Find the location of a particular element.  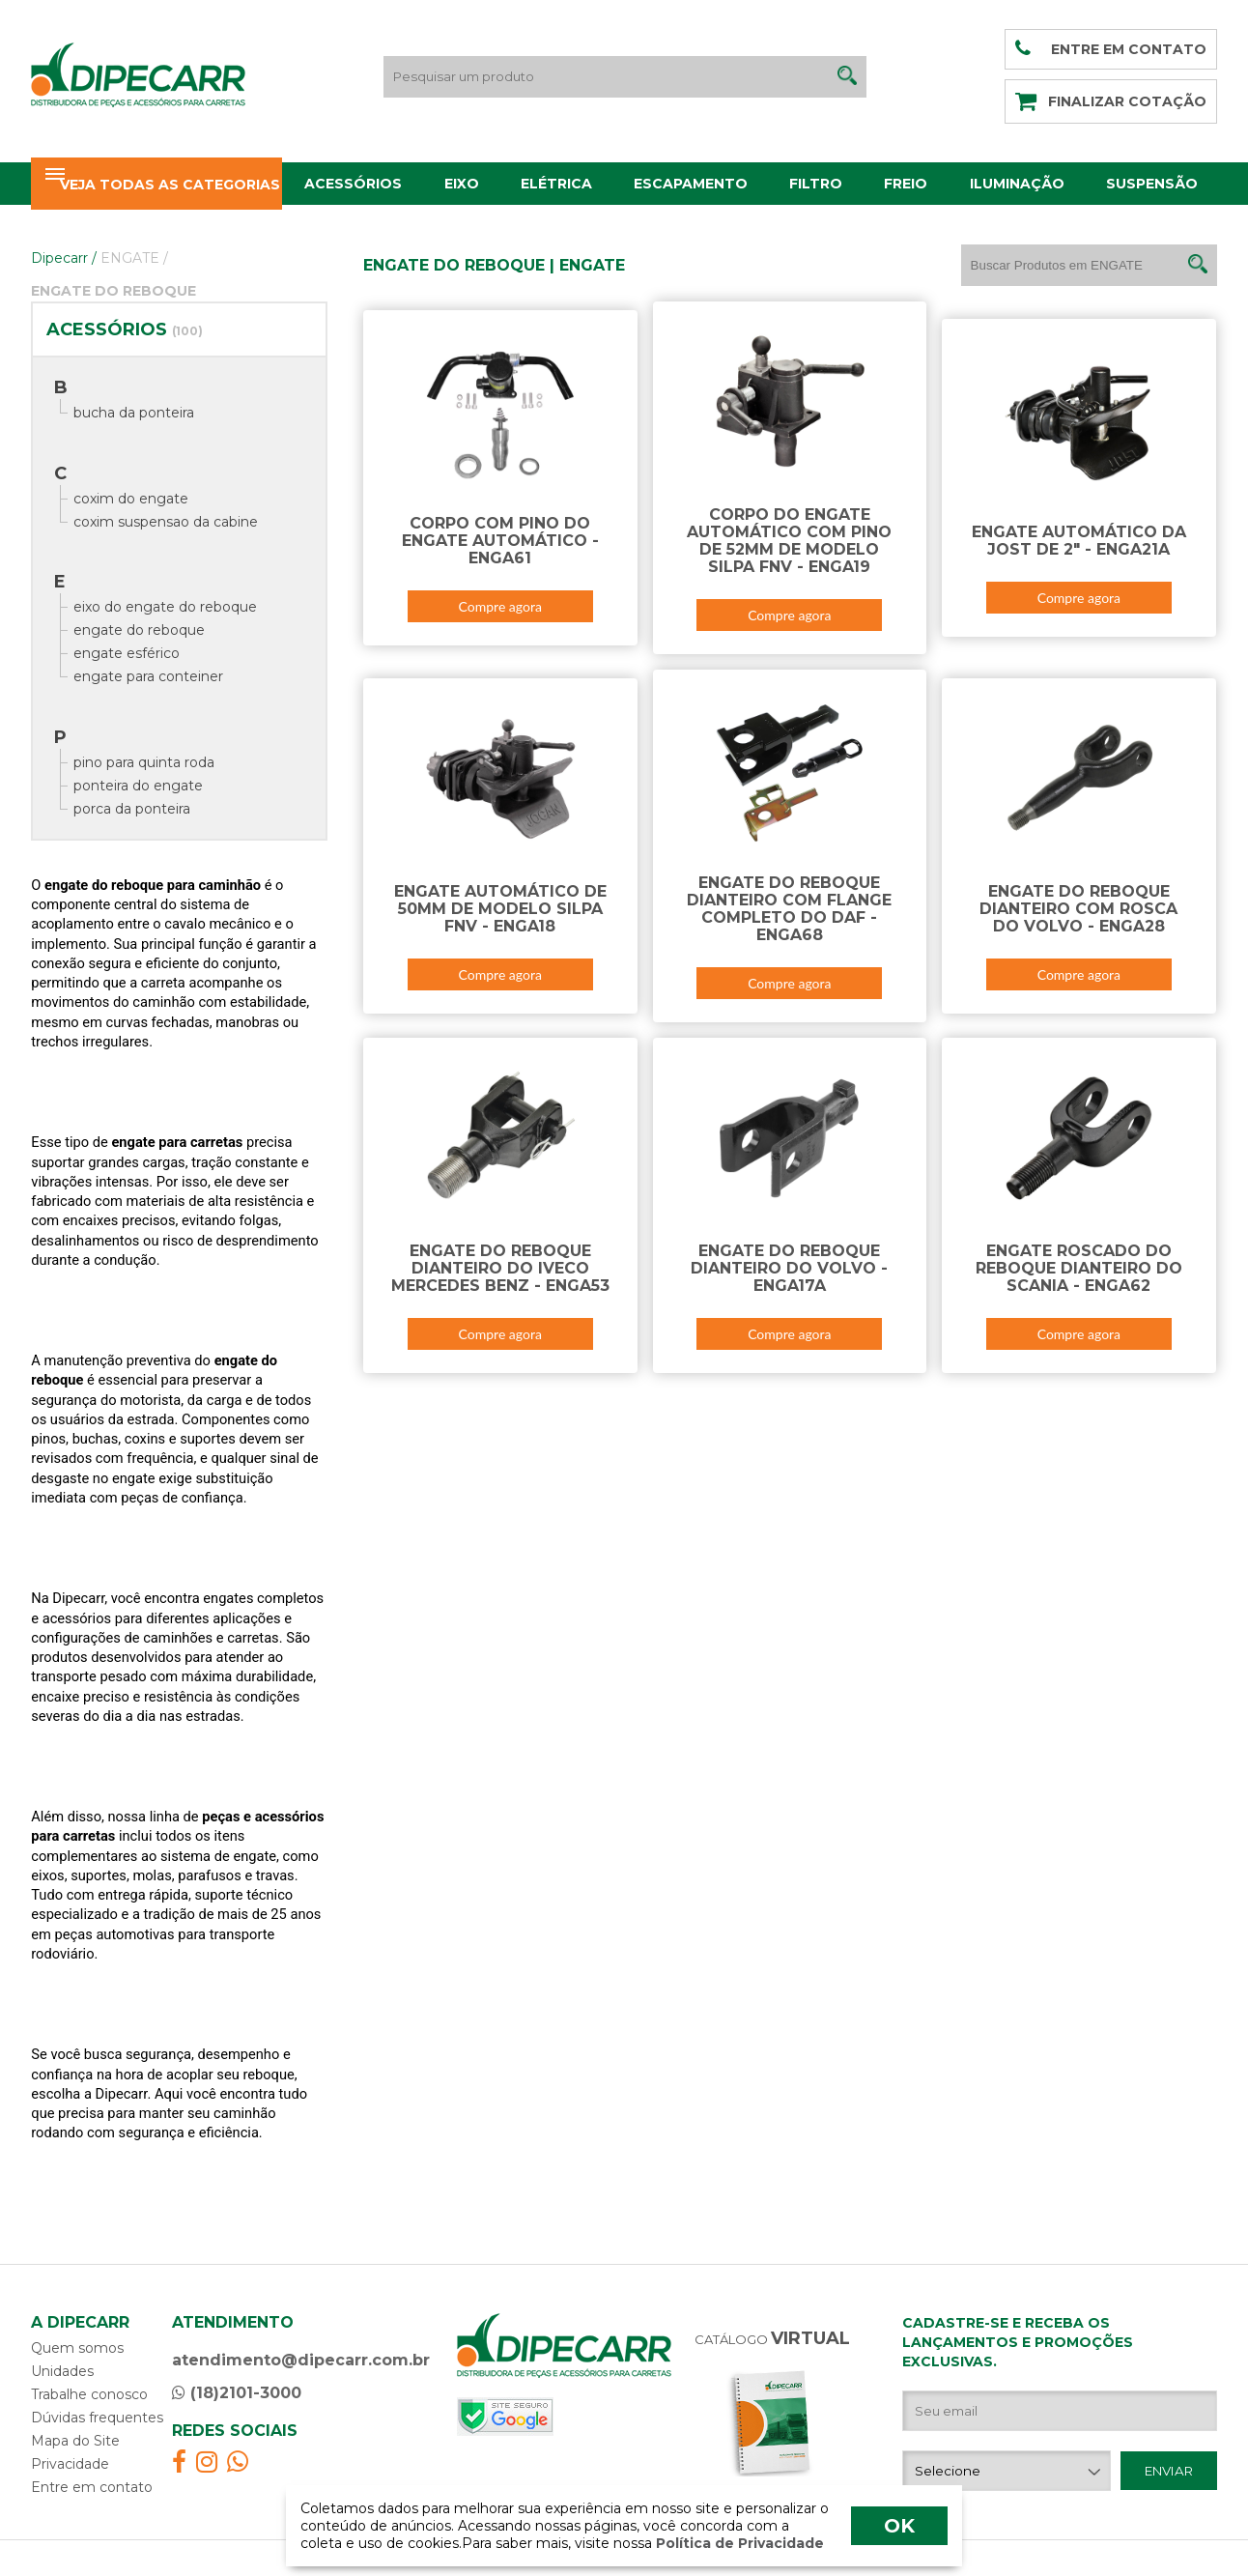

porca da ponteira is located at coordinates (131, 808).